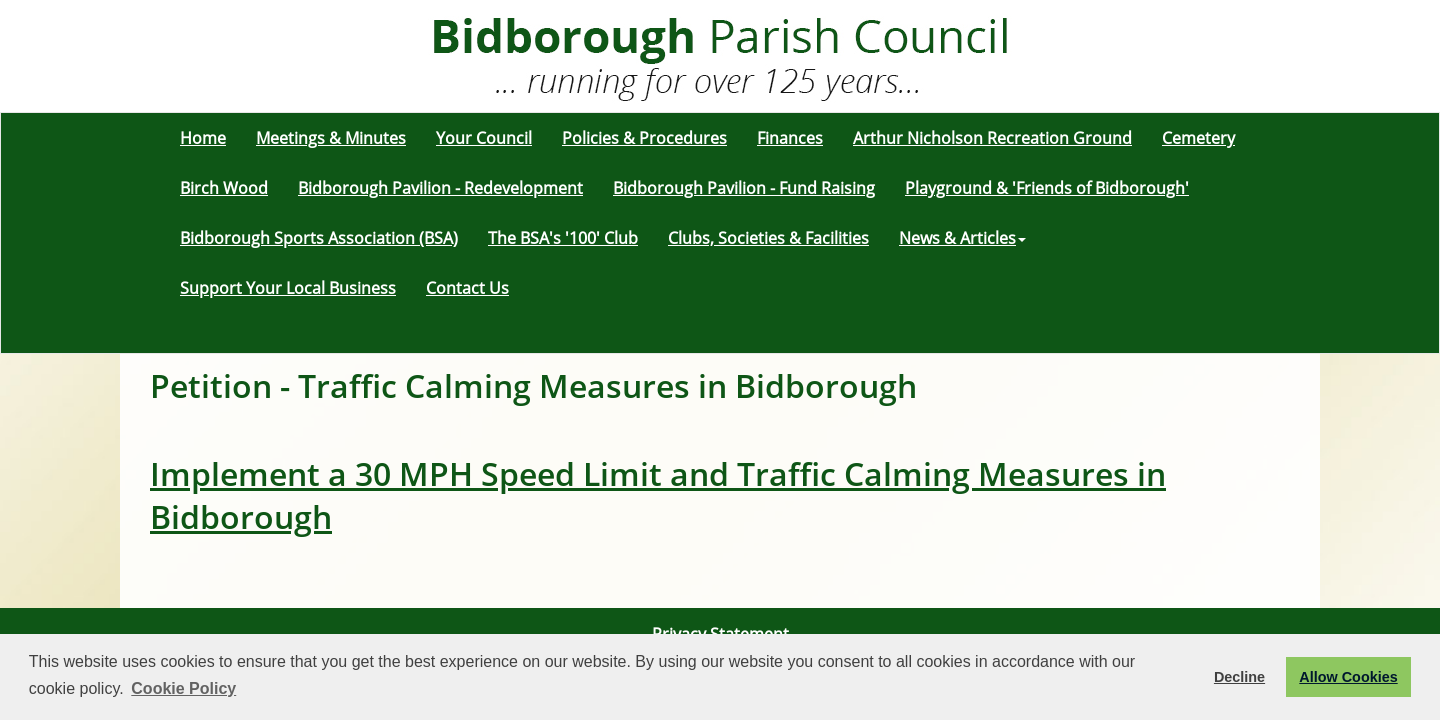  Describe the element at coordinates (440, 188) in the screenshot. I see `Bidborough Pavilion - Redevelopment` at that location.